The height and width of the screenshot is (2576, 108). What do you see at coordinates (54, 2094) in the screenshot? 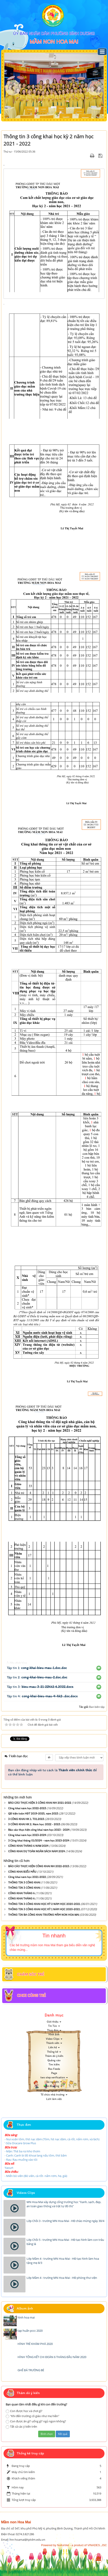
I see `Tổ chức nhà trường` at bounding box center [54, 2094].